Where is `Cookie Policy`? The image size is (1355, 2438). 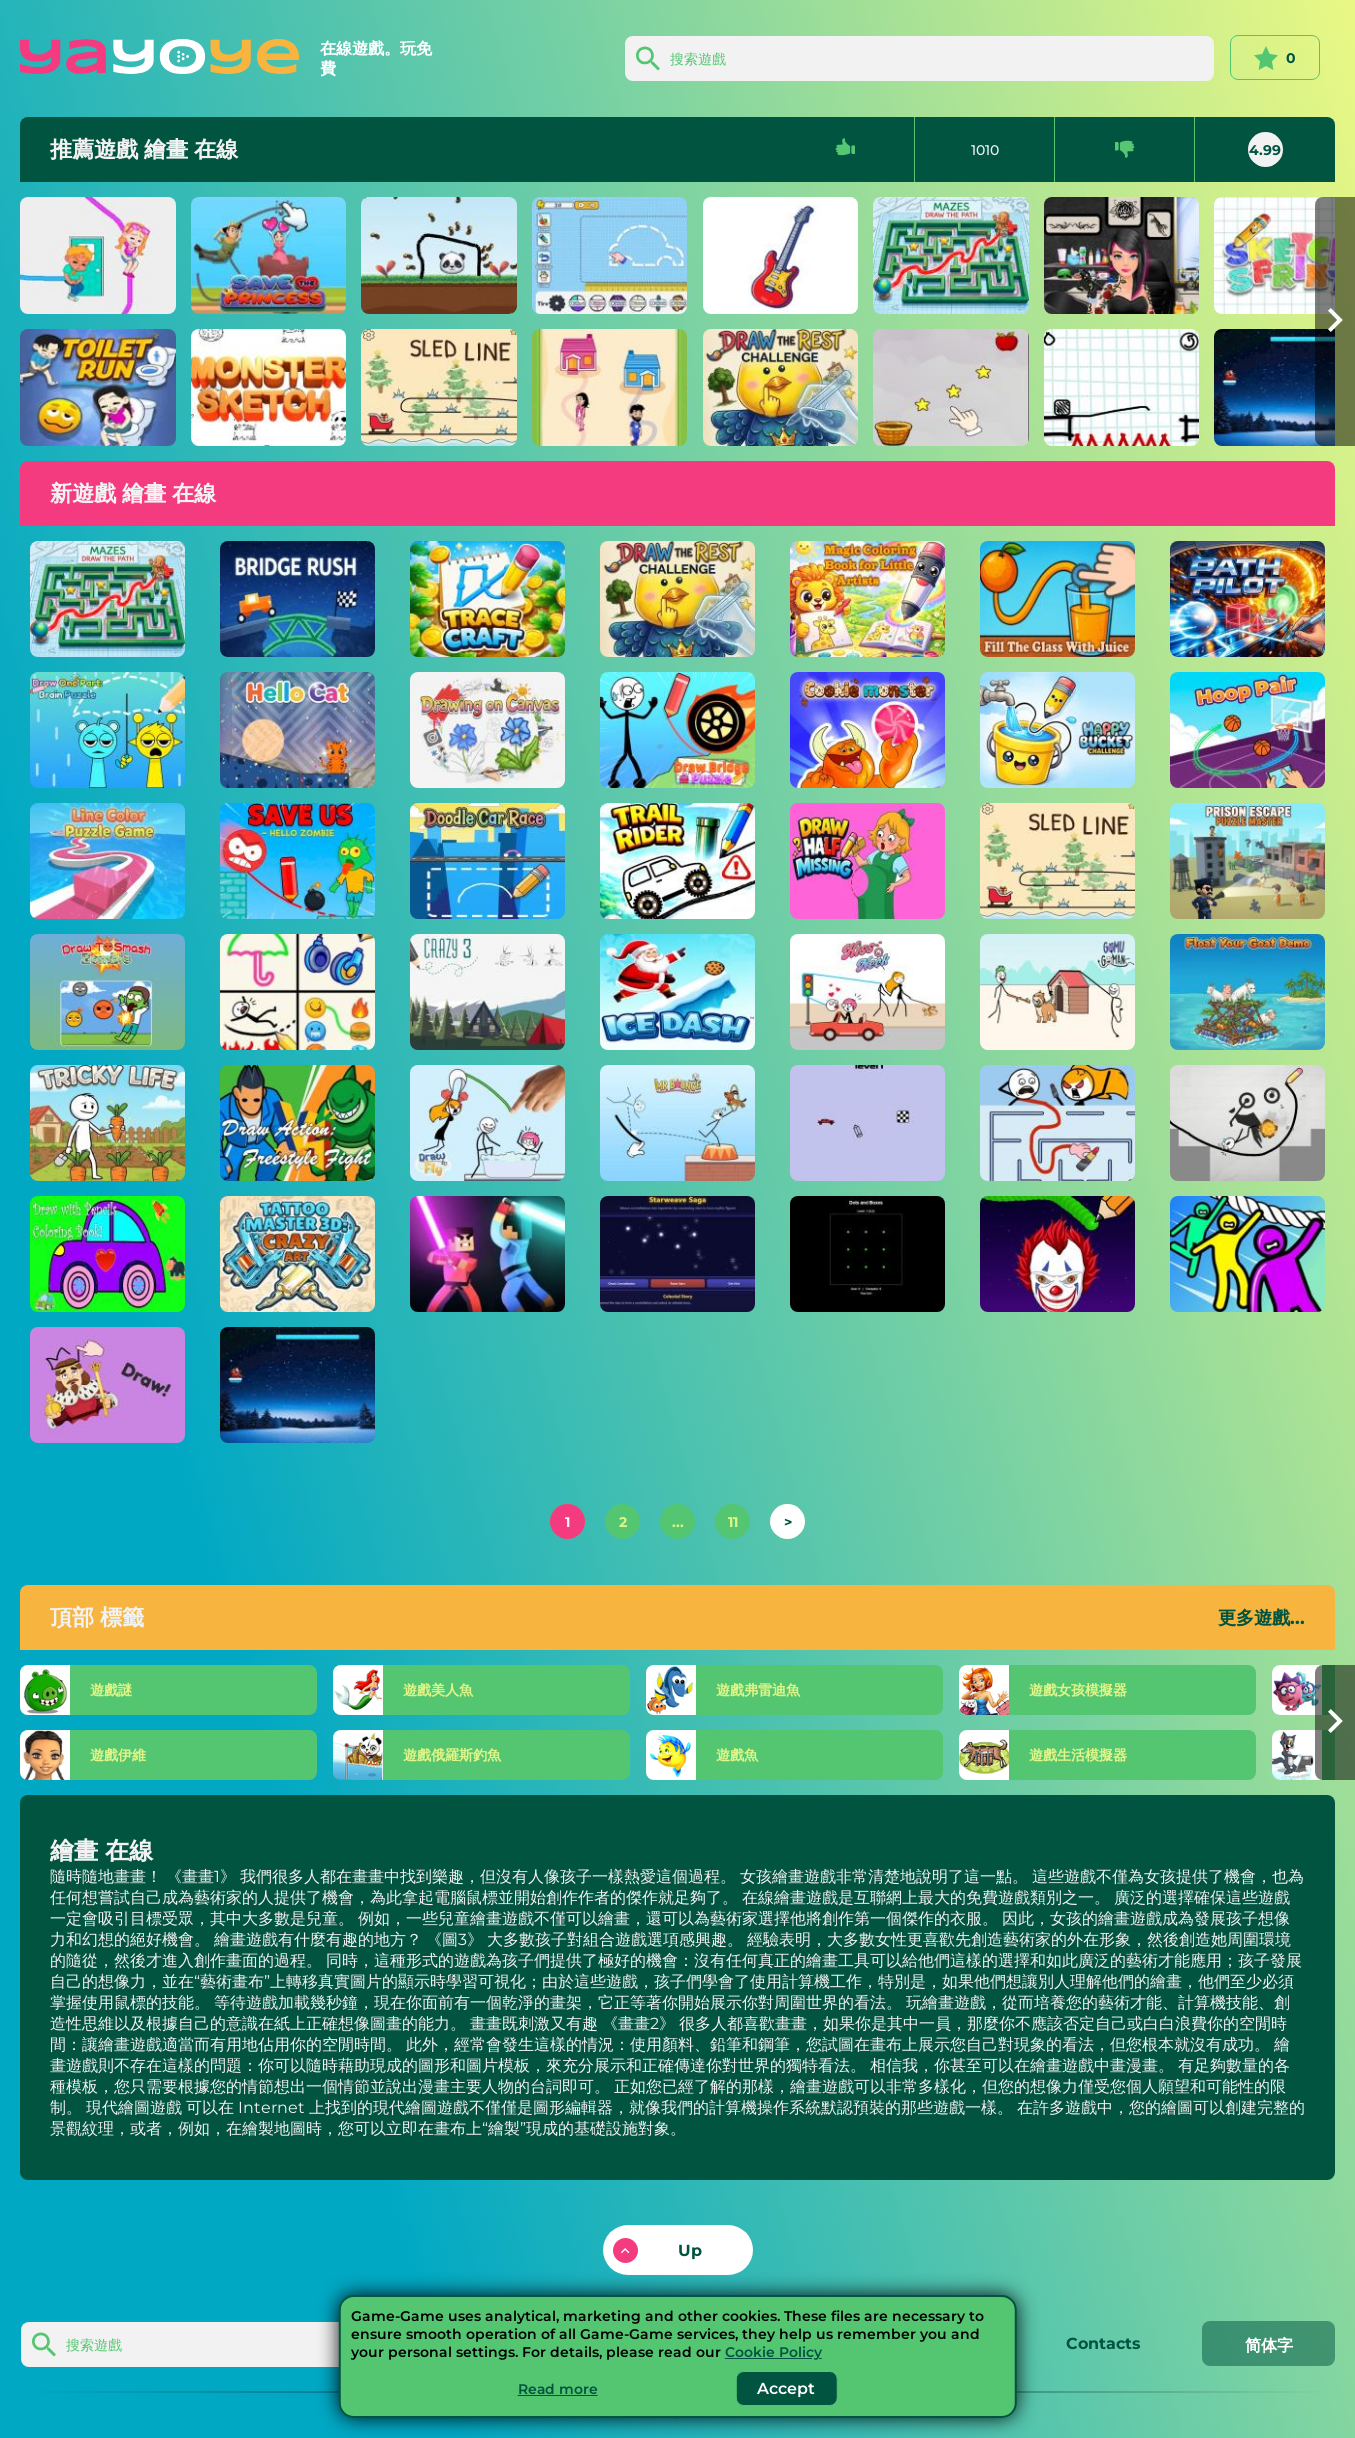 Cookie Policy is located at coordinates (773, 2352).